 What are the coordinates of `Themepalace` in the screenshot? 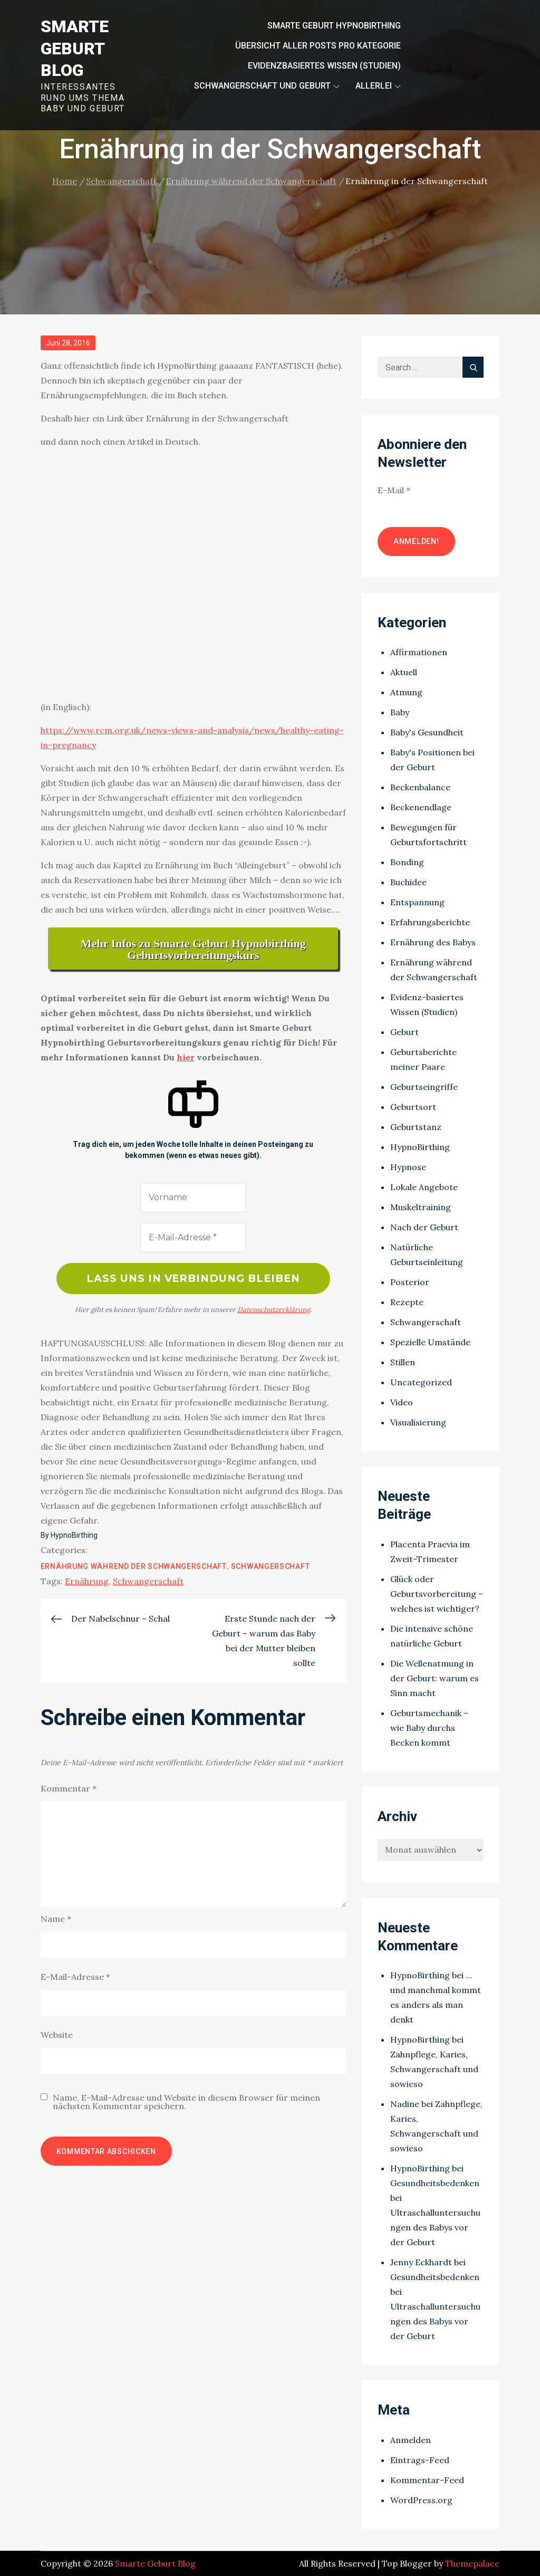 It's located at (472, 2563).